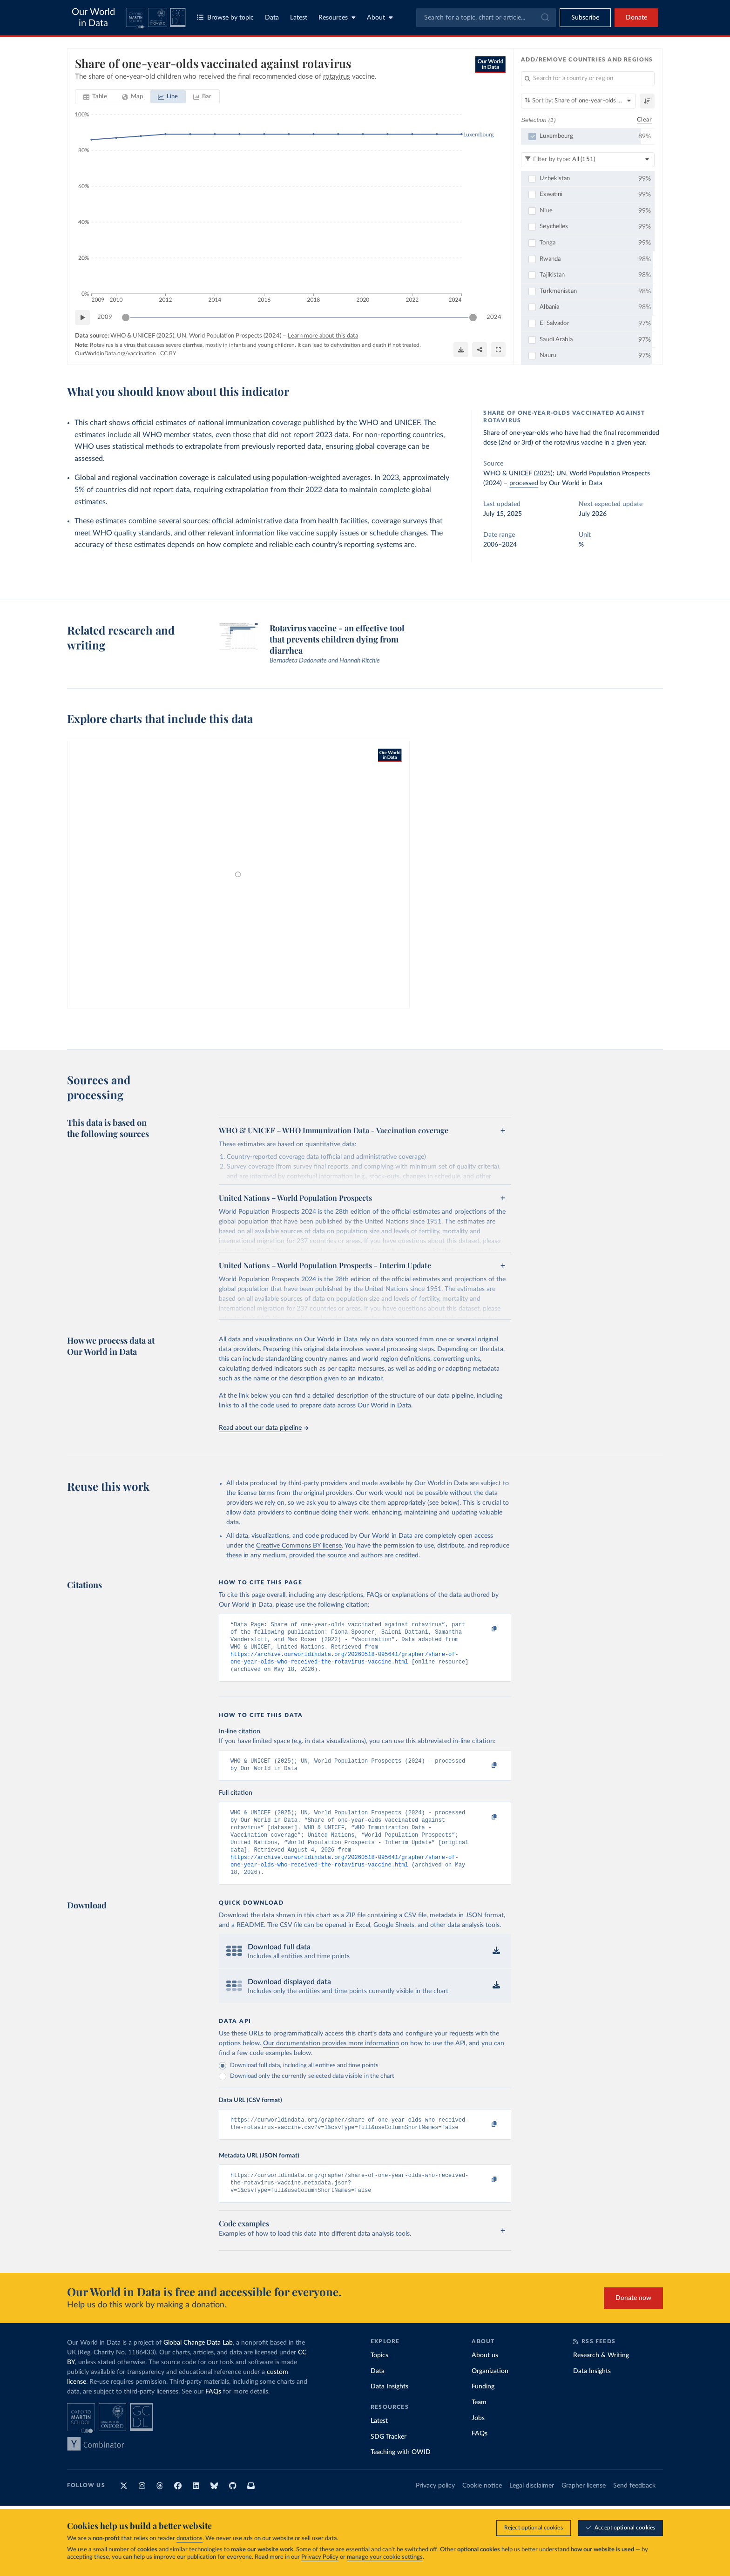 The height and width of the screenshot is (2576, 730). I want to click on manage your cookie settings, so click(385, 2557).